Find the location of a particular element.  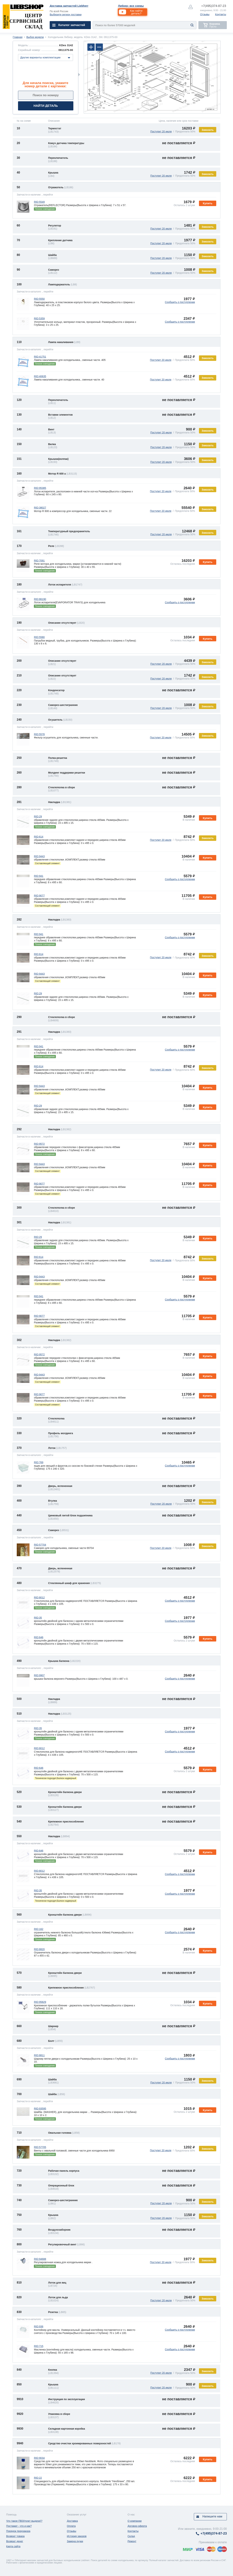

RID:5550 is located at coordinates (39, 298).